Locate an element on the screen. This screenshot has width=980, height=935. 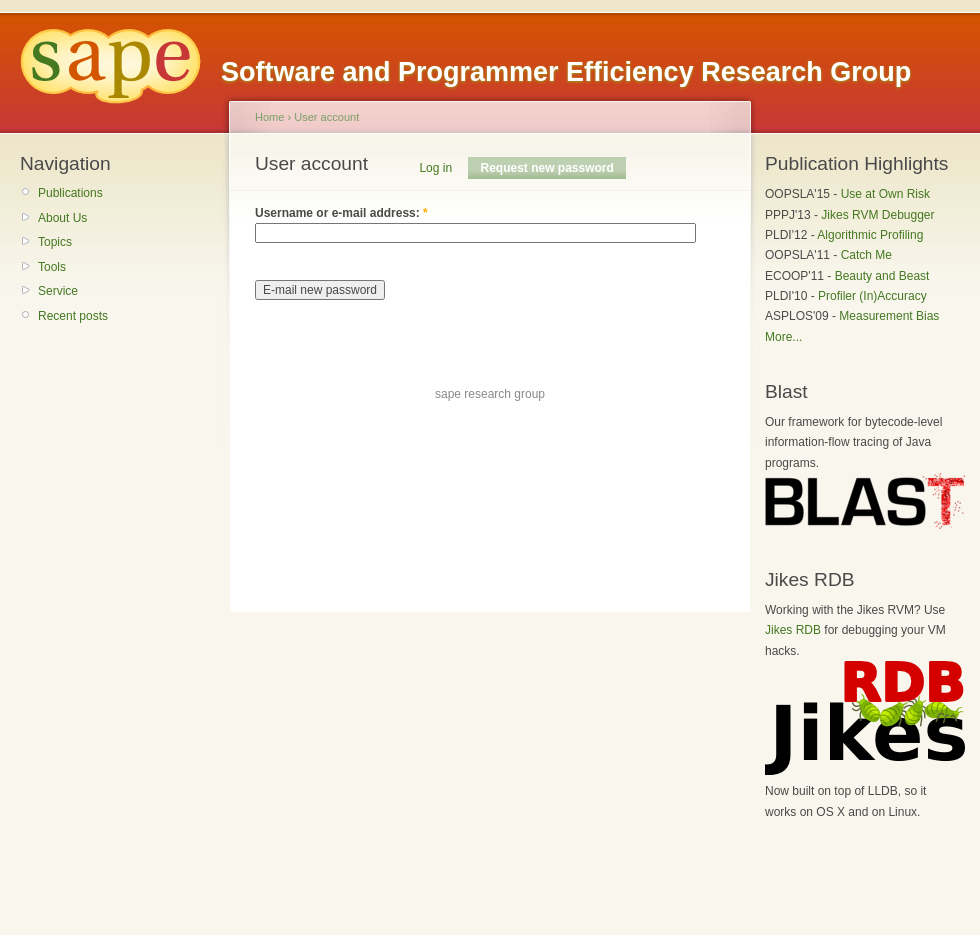
Tools is located at coordinates (52, 267).